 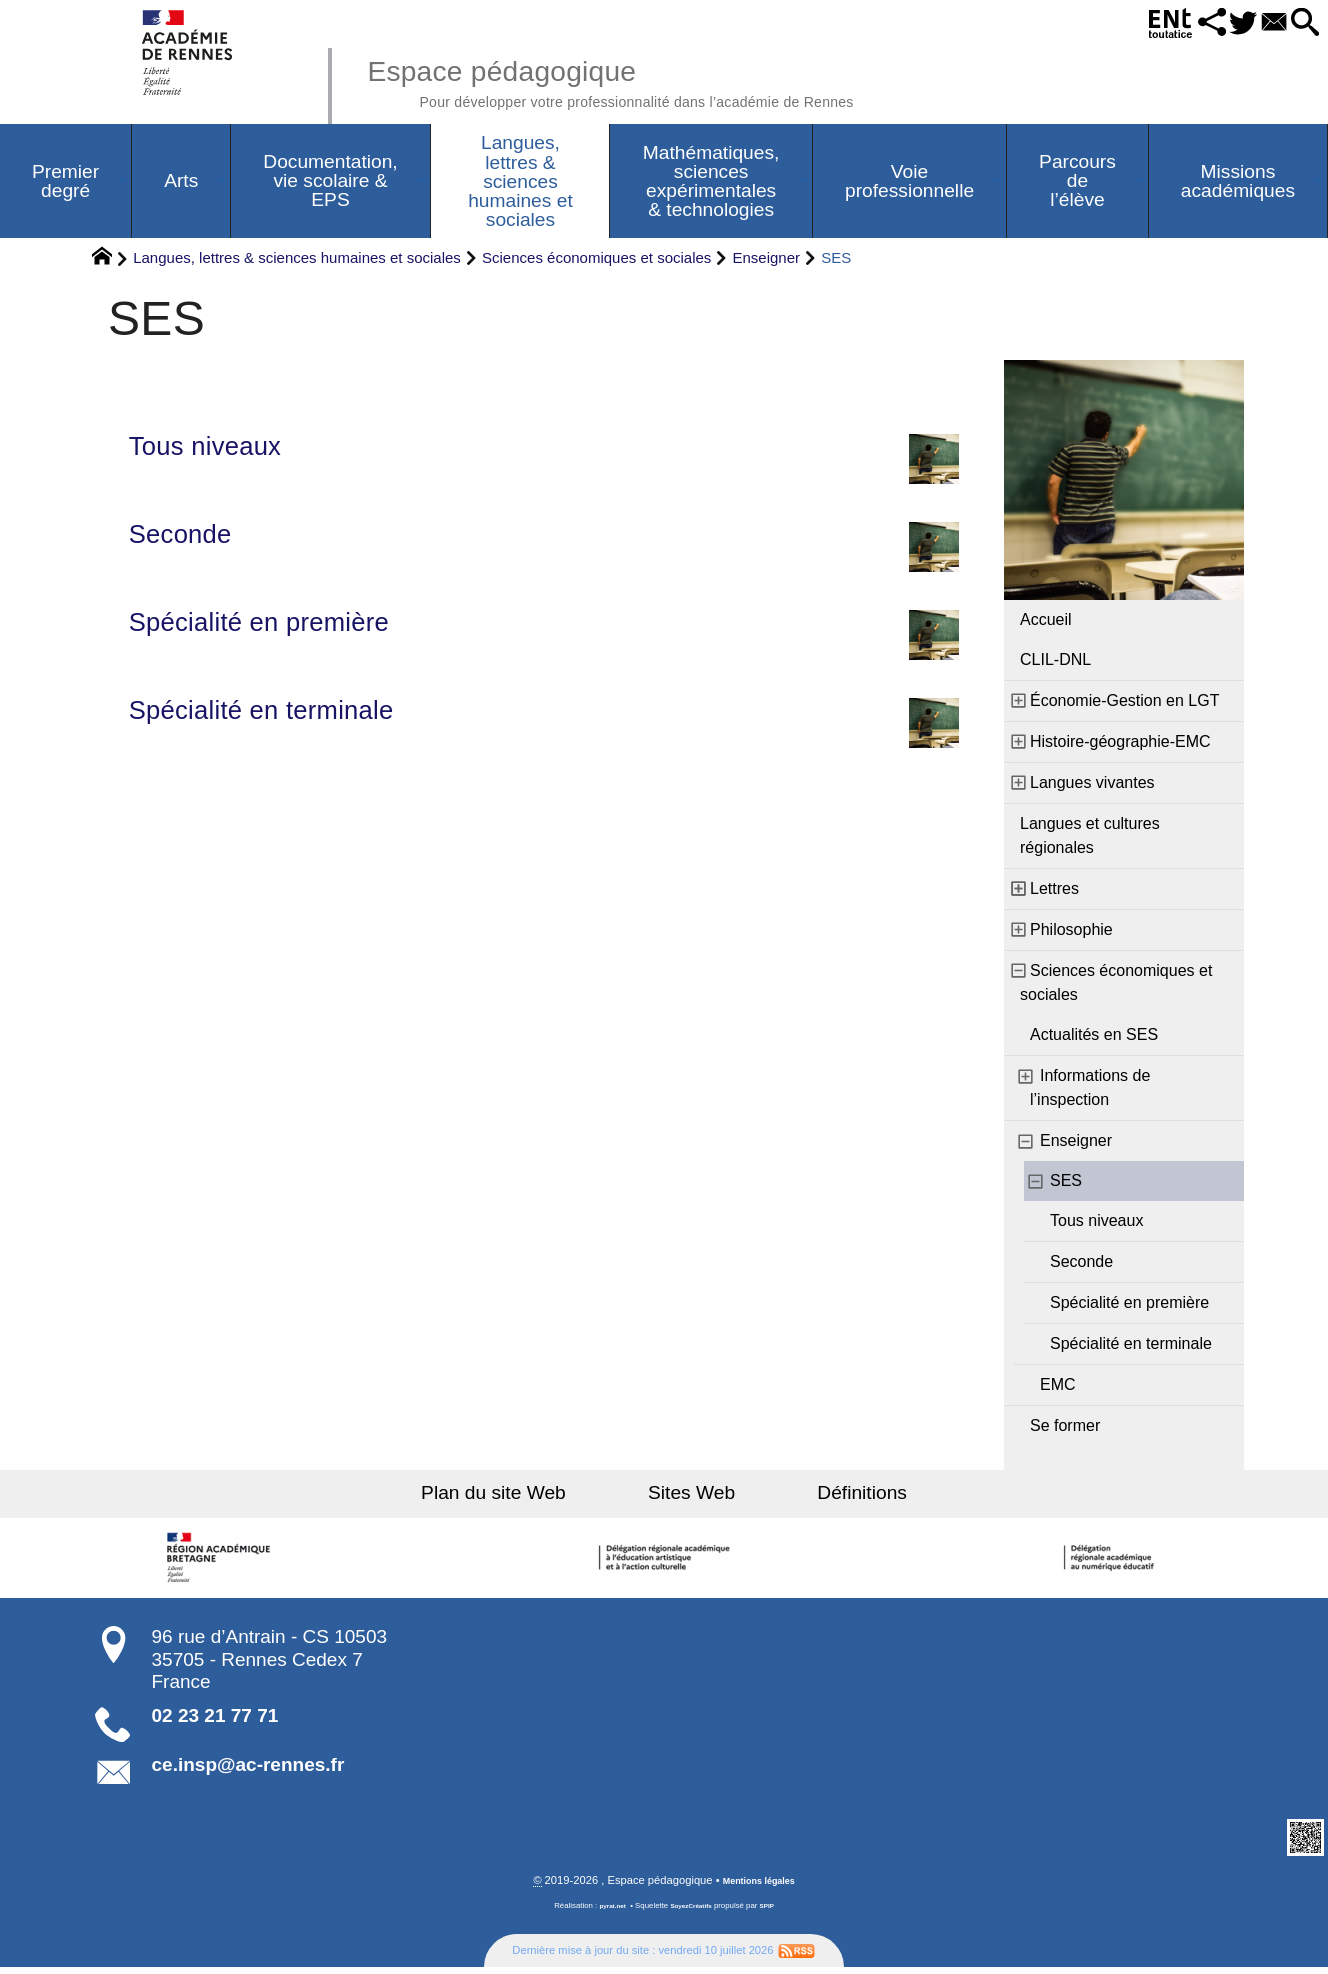 I want to click on Définitions, so click(x=824, y=1497).